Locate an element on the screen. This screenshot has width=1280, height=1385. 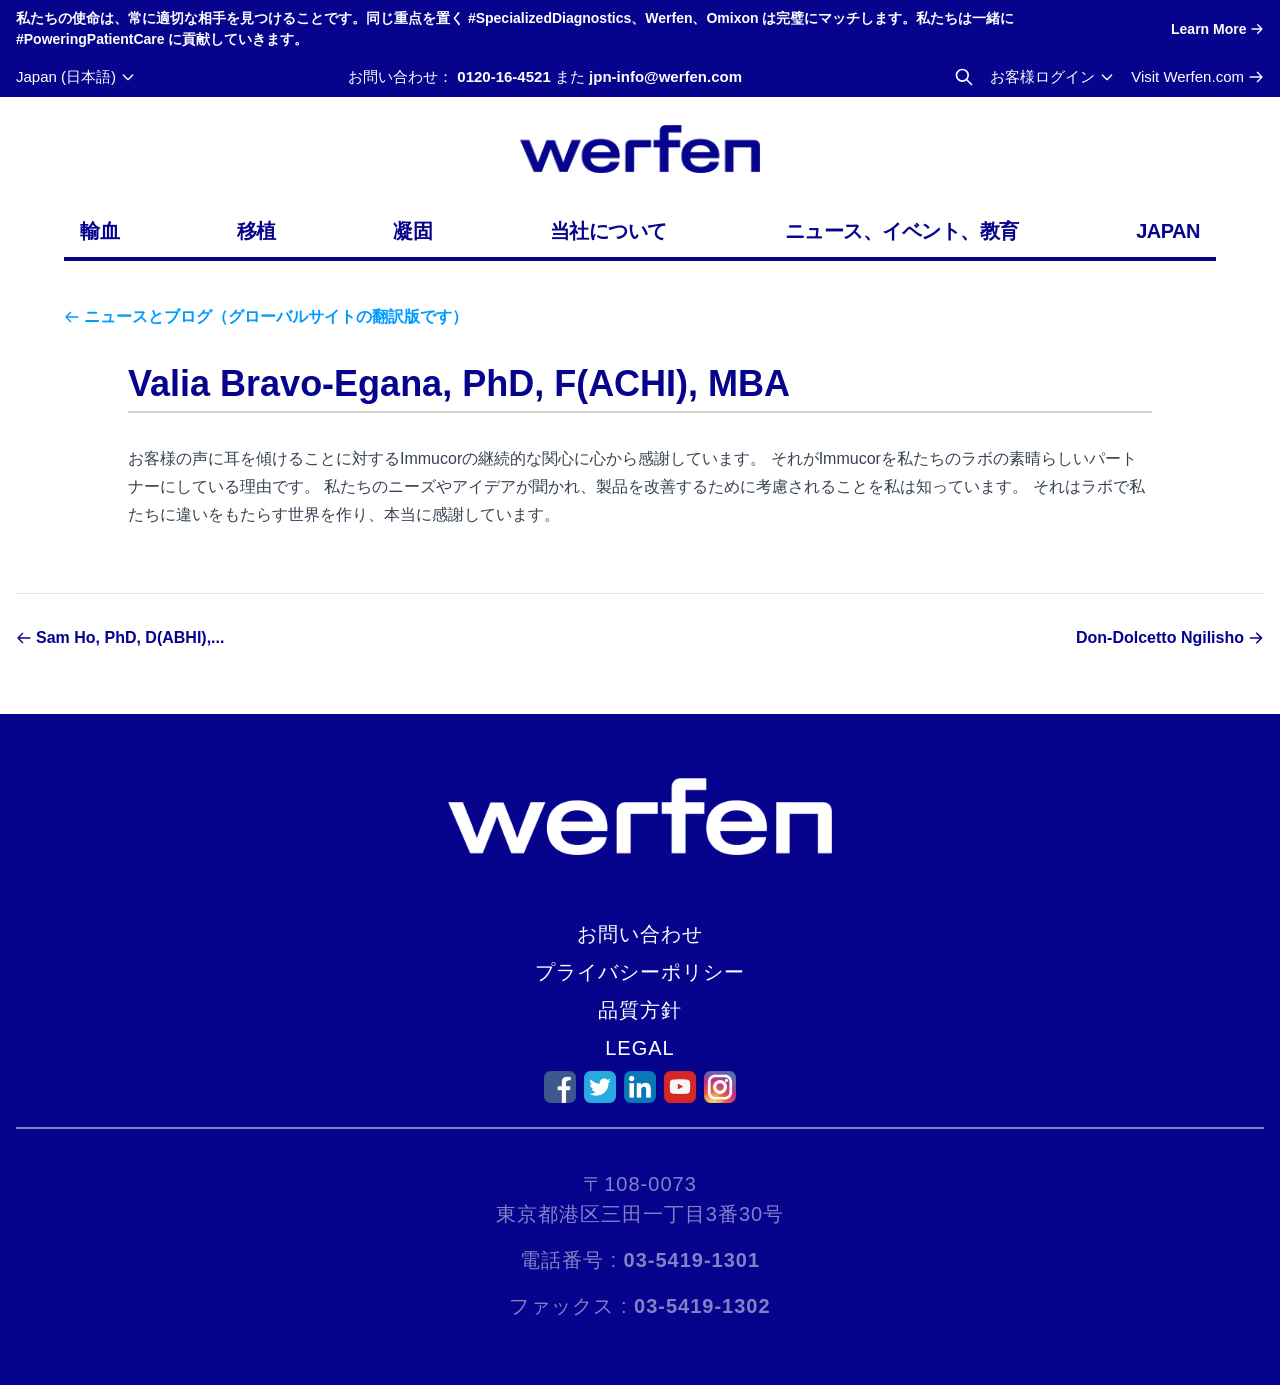
ニュースとブログ（グローバルサイトの翻訳版です） is located at coordinates (276, 316).